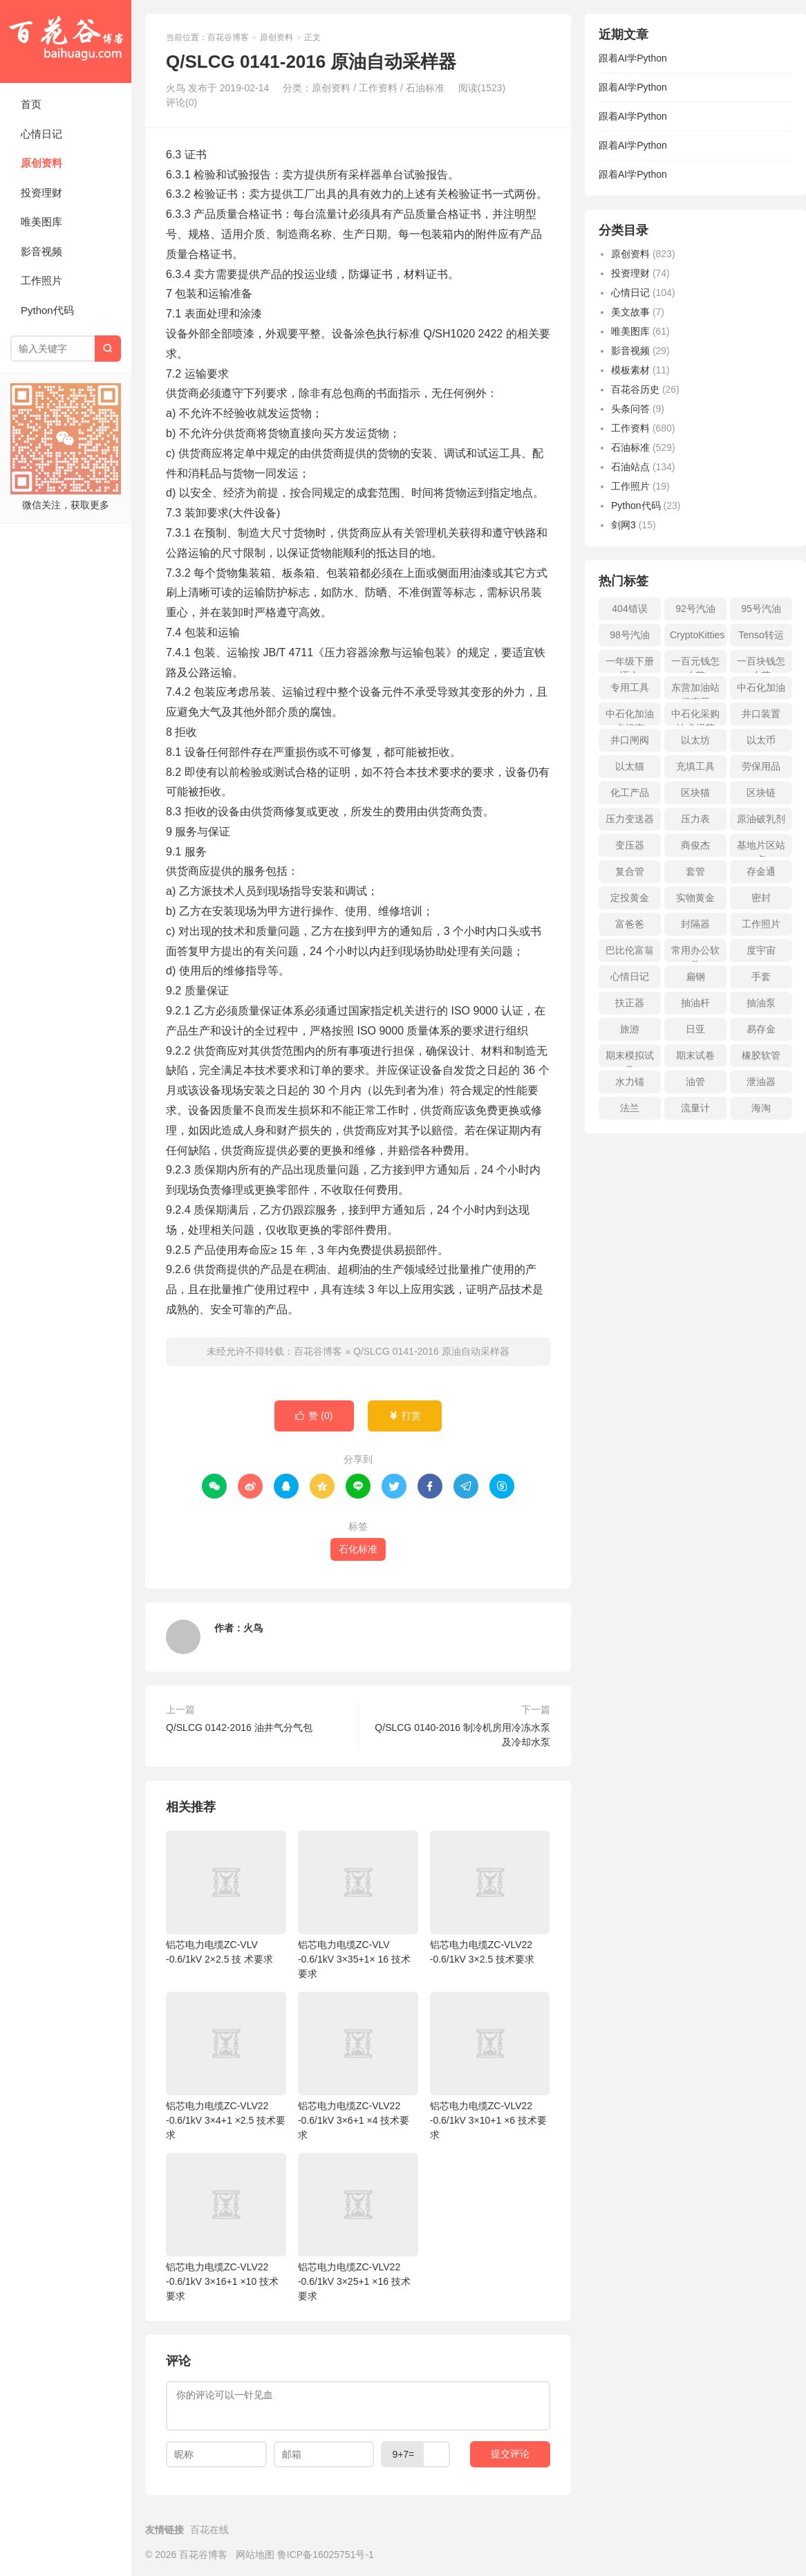 This screenshot has height=2576, width=806. What do you see at coordinates (761, 1002) in the screenshot?
I see `抽油泵` at bounding box center [761, 1002].